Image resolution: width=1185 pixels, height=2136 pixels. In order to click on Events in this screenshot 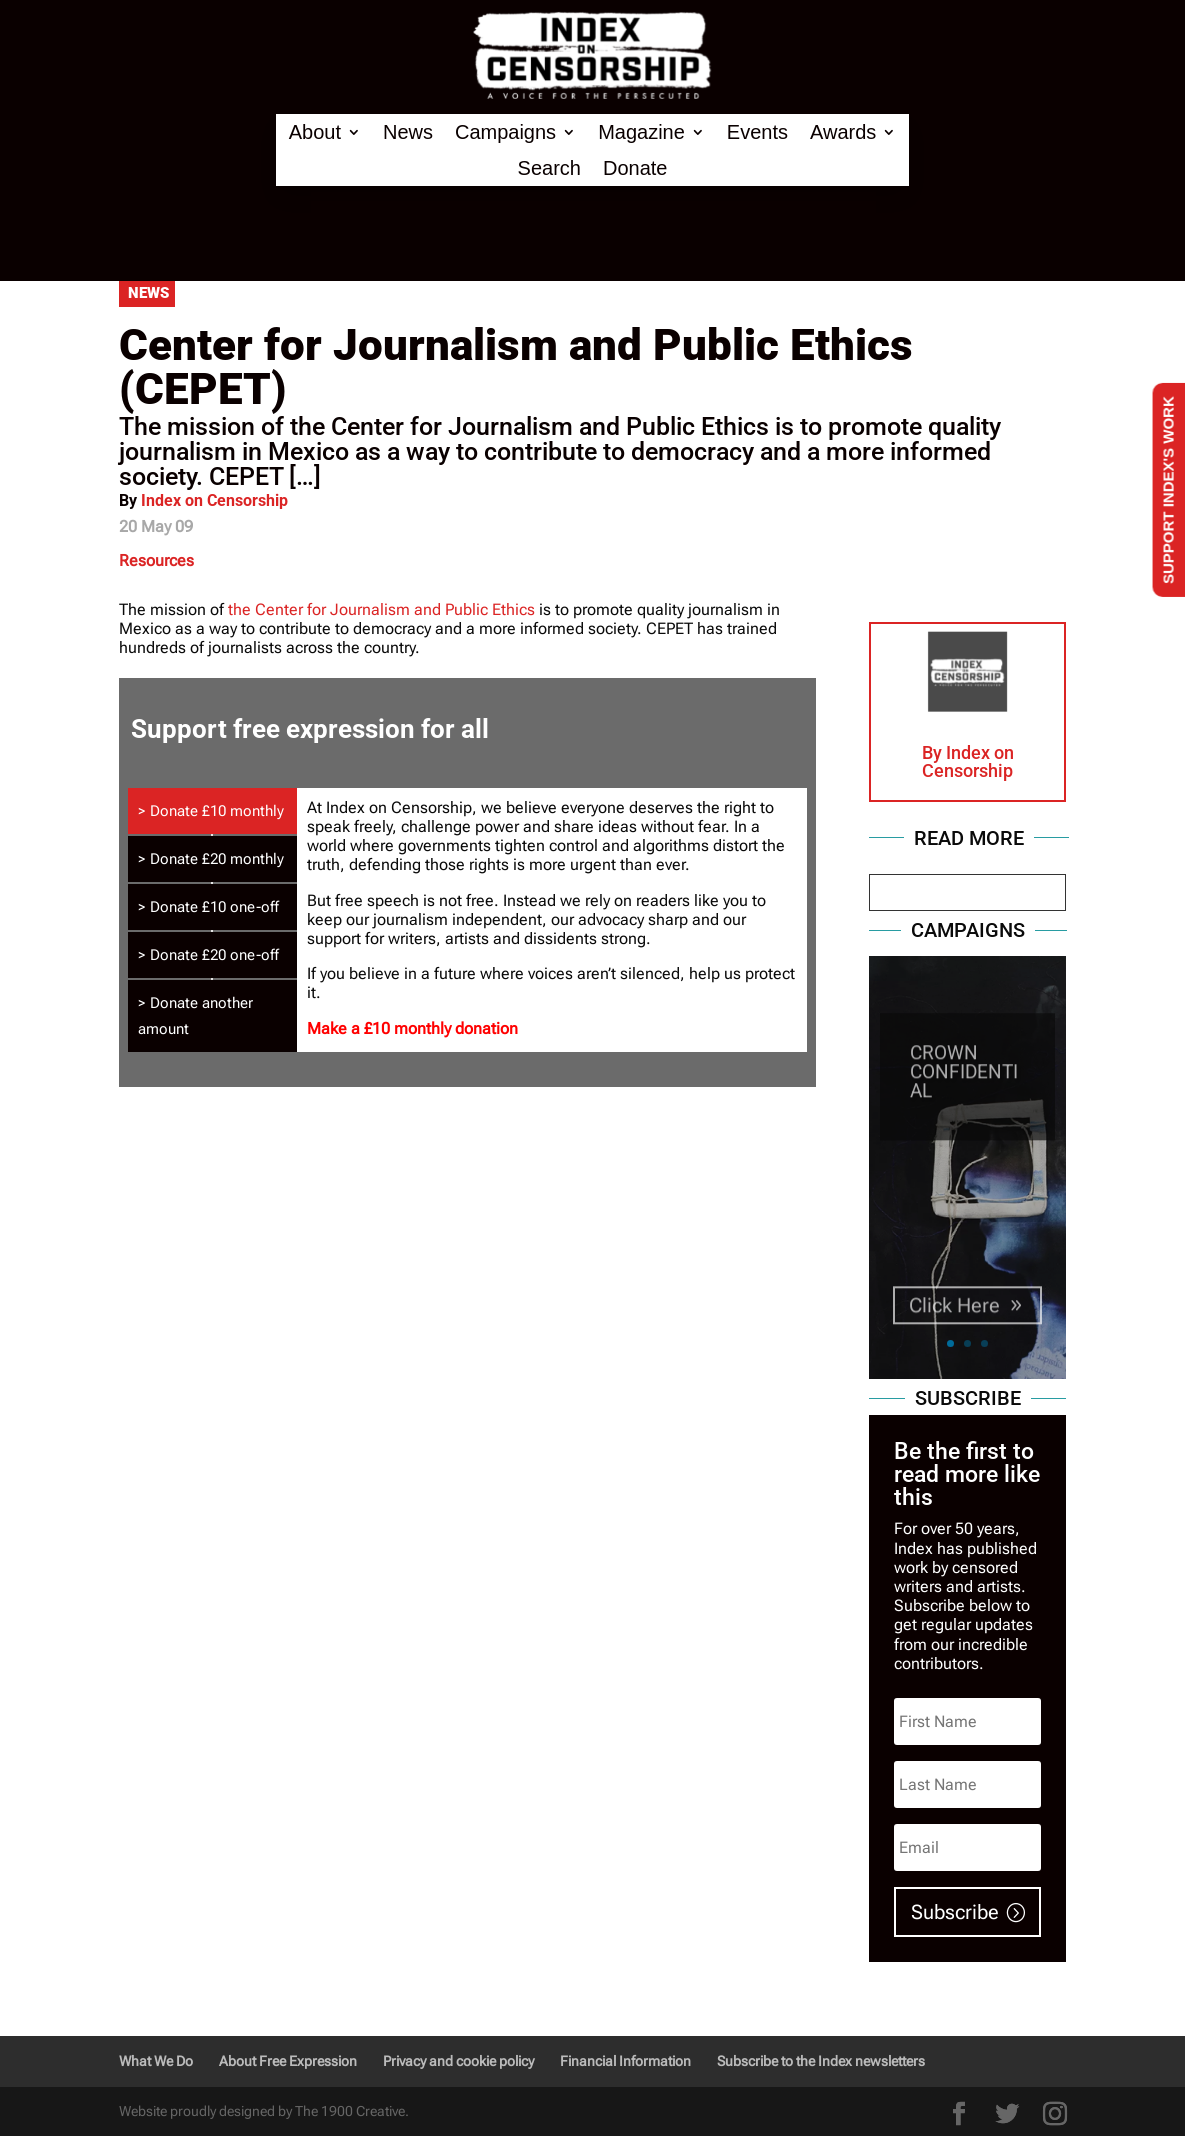, I will do `click(757, 132)`.